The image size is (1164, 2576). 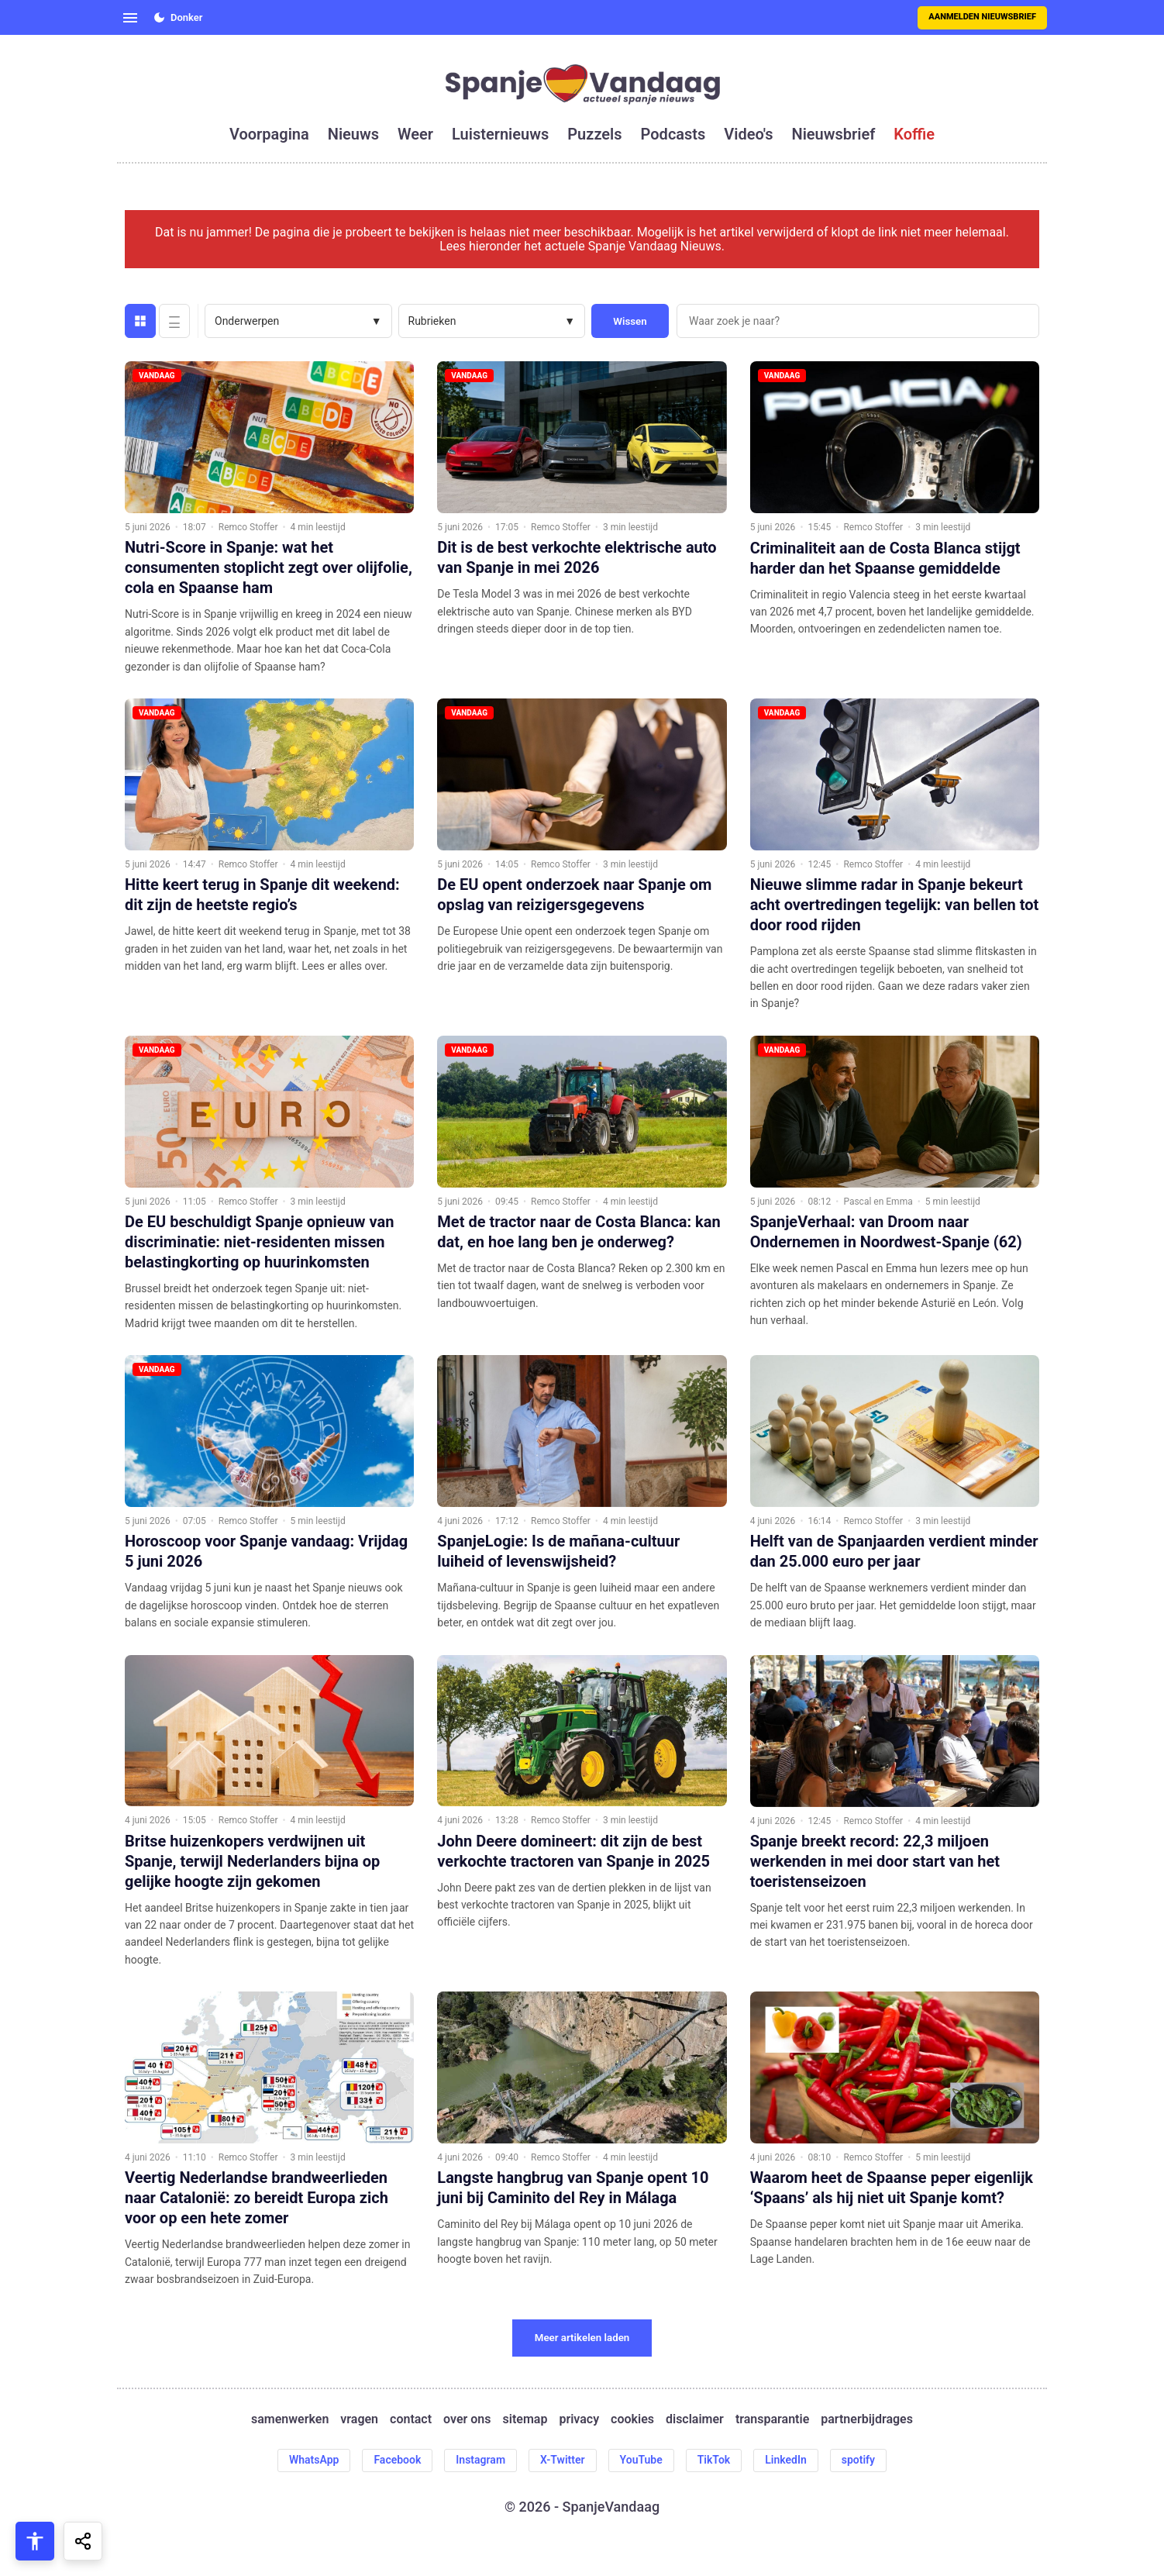 I want to click on YouTube, so click(x=641, y=2460).